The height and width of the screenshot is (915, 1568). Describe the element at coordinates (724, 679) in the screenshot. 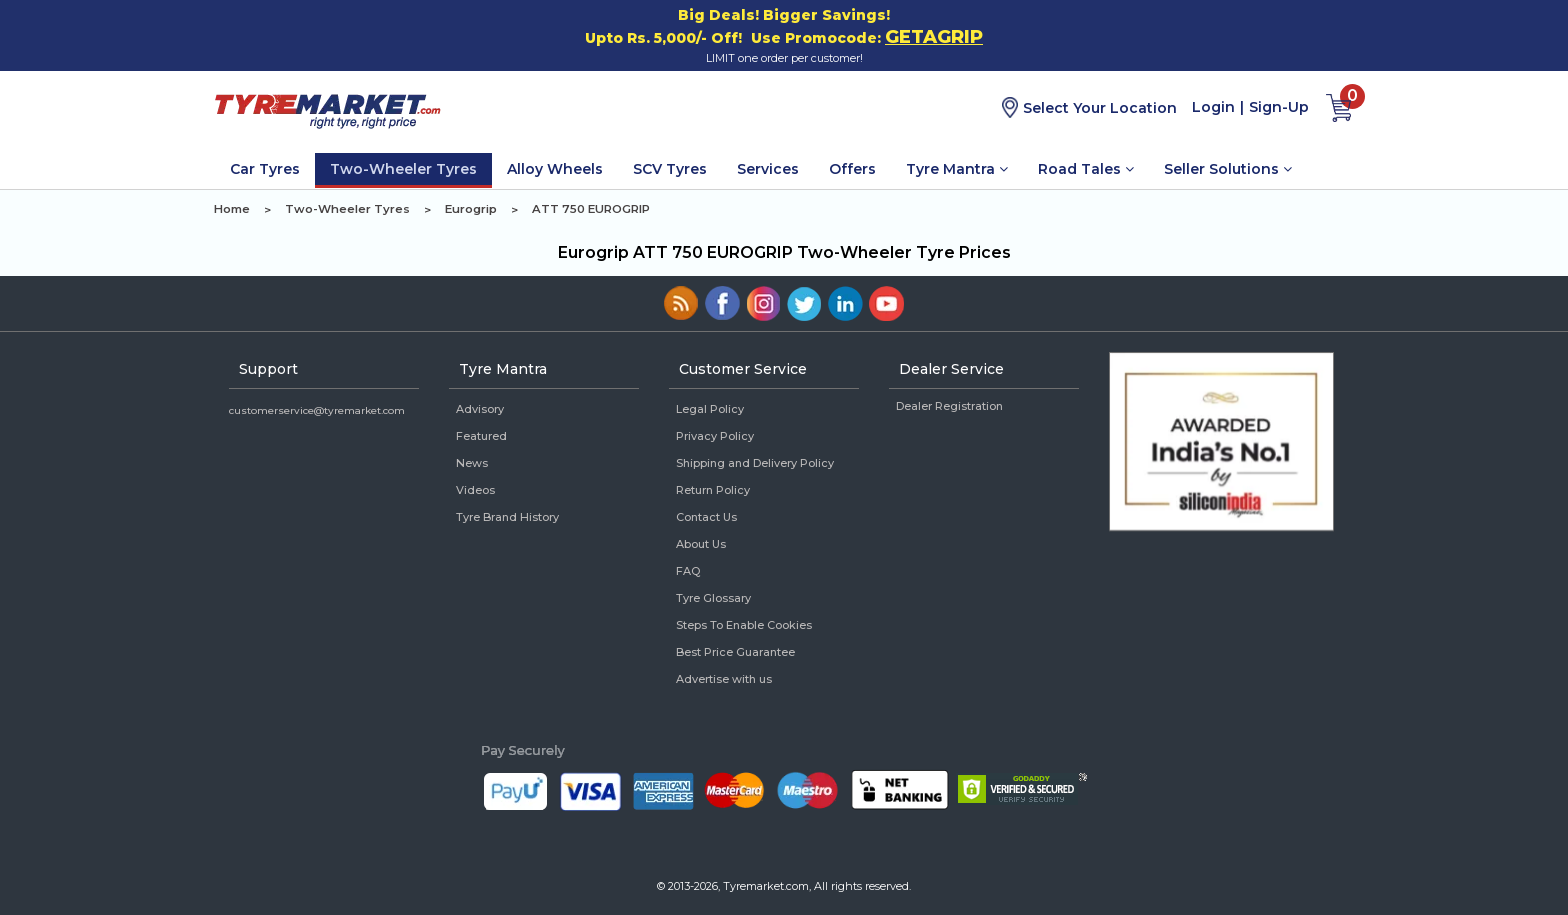

I see `Advertise with us` at that location.